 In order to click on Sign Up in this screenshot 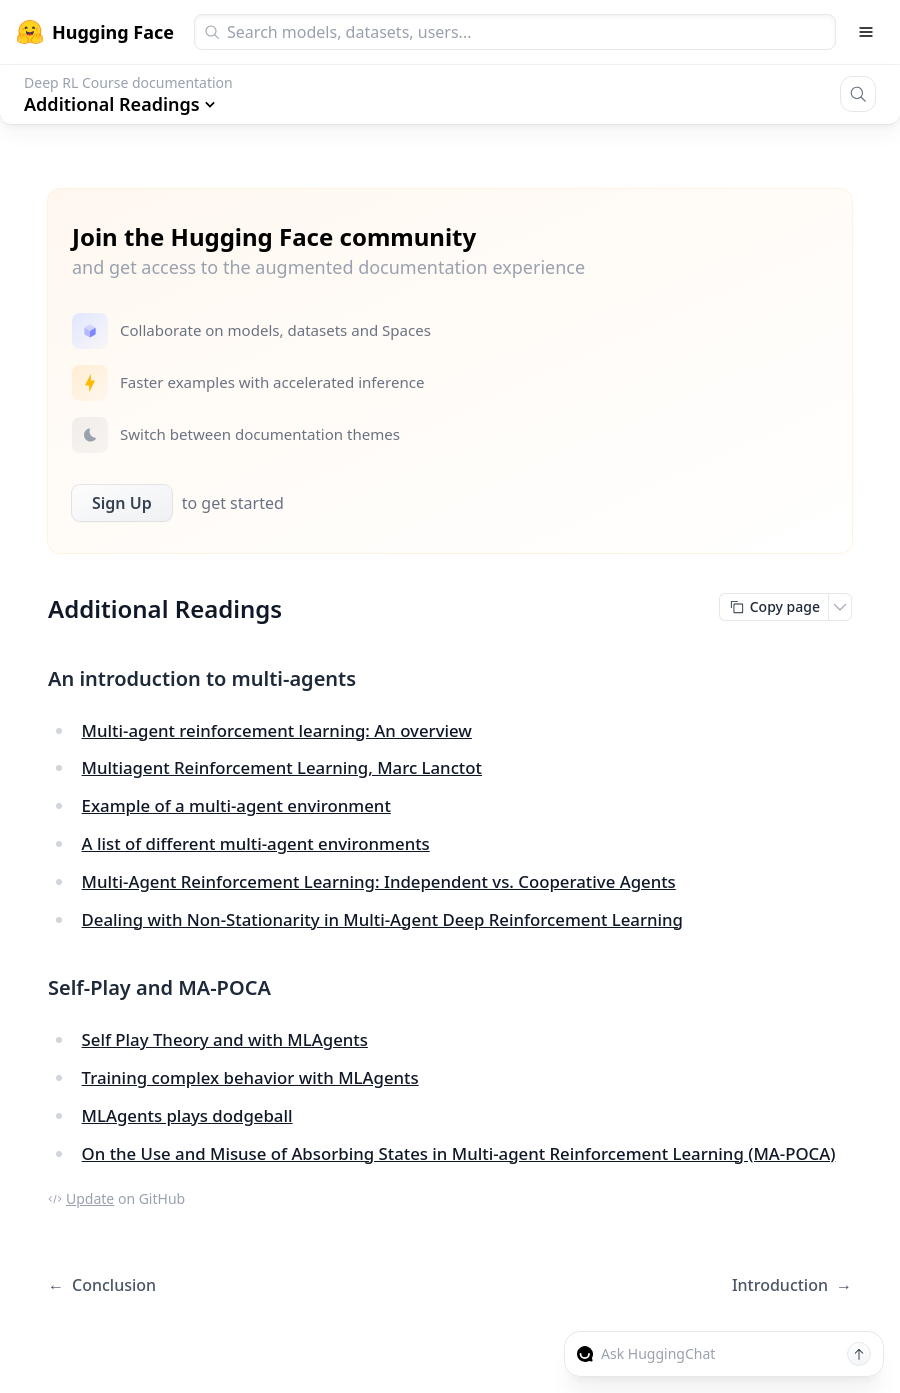, I will do `click(122, 503)`.